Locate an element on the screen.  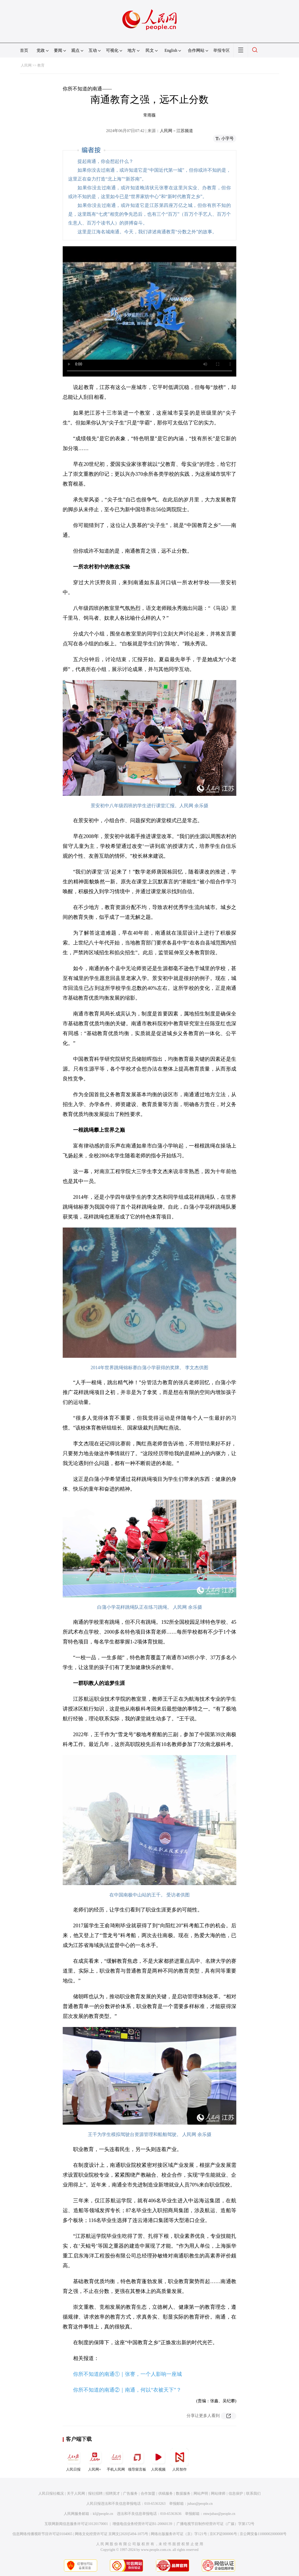
联系我们 is located at coordinates (253, 2493).